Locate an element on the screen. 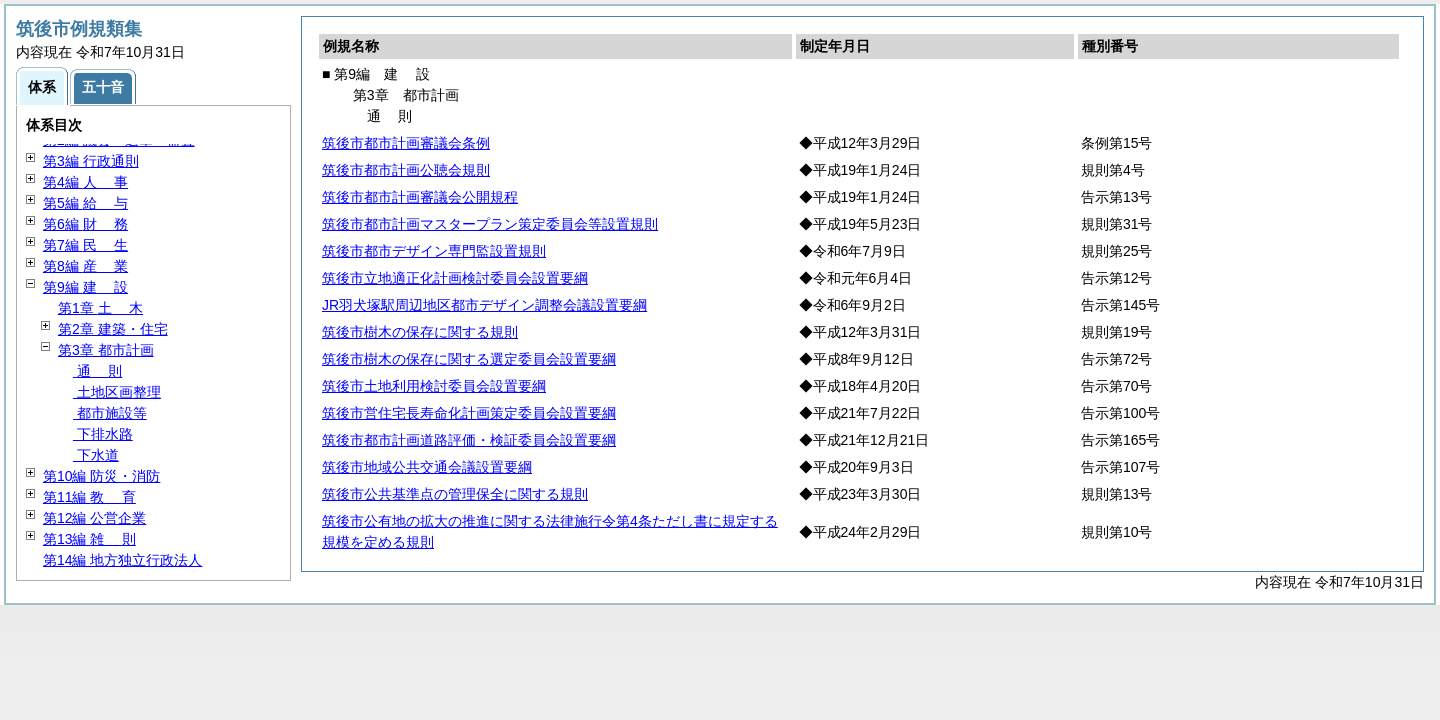 Image resolution: width=1440 pixels, height=720 pixels. 第3編 行政通則 is located at coordinates (91, 161).